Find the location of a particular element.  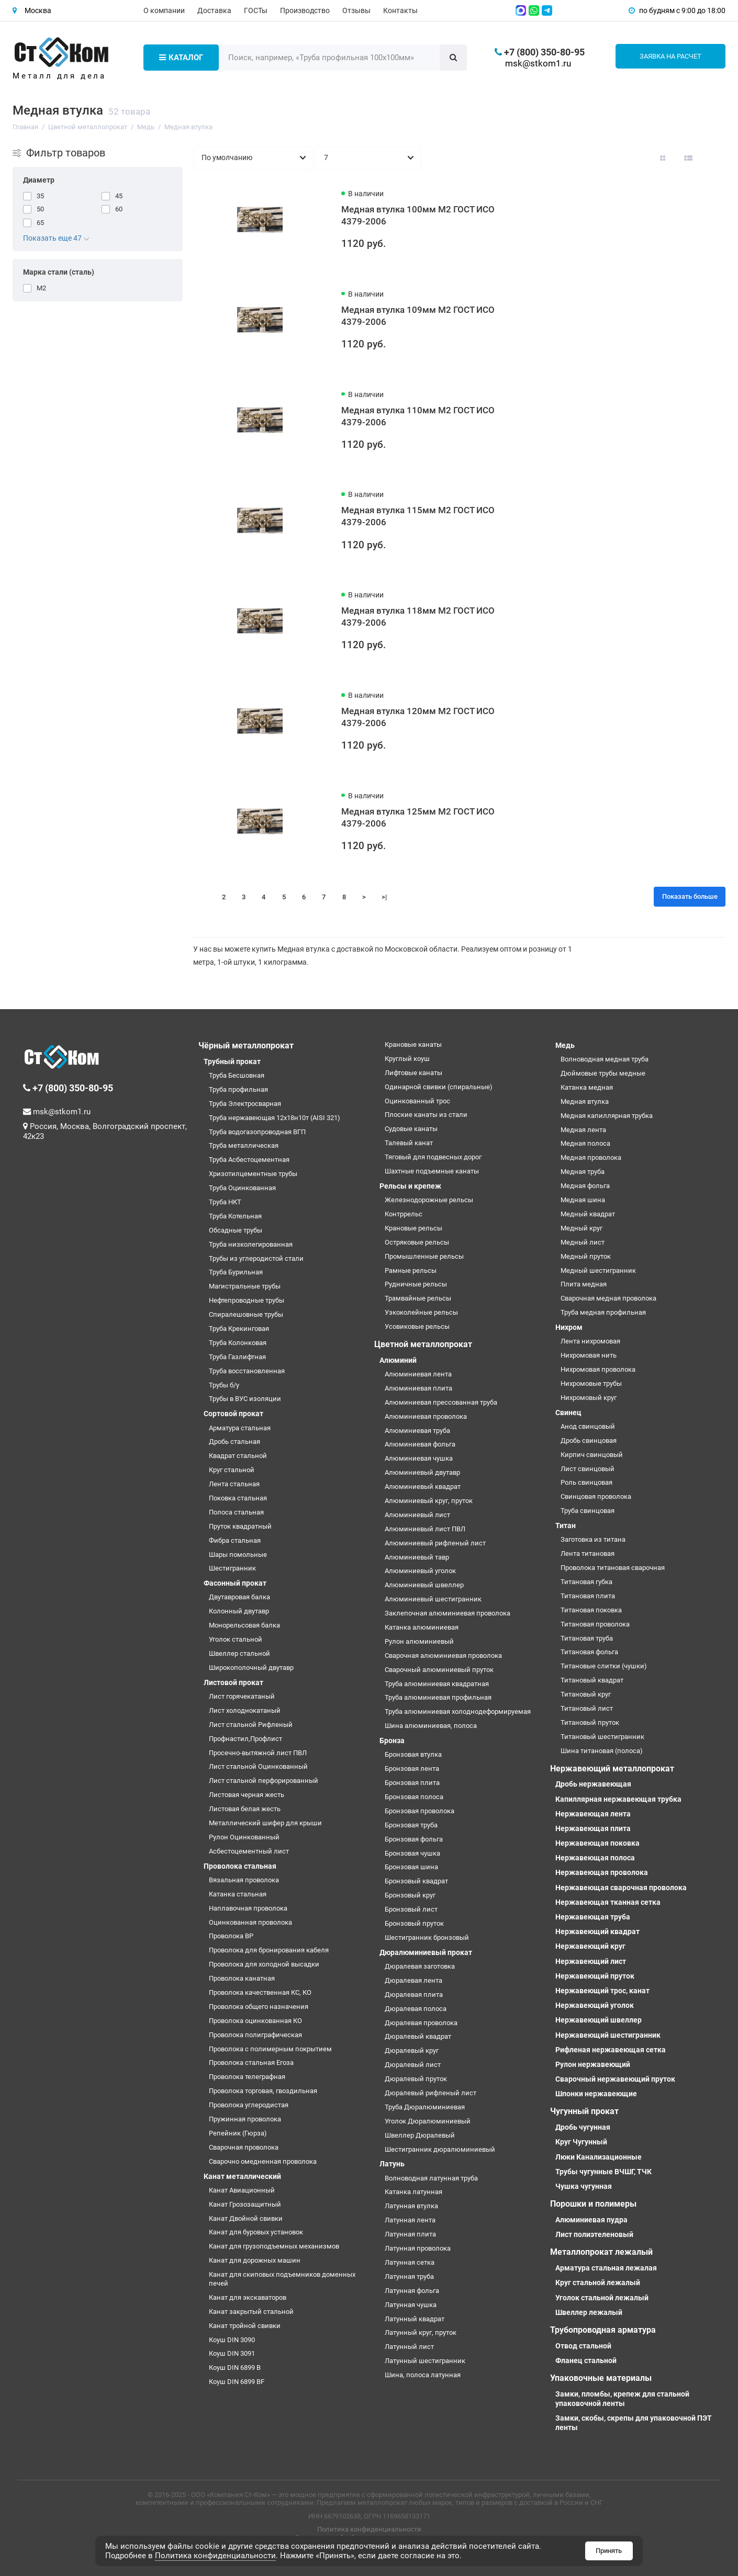

Анод свинцовый is located at coordinates (588, 1426).